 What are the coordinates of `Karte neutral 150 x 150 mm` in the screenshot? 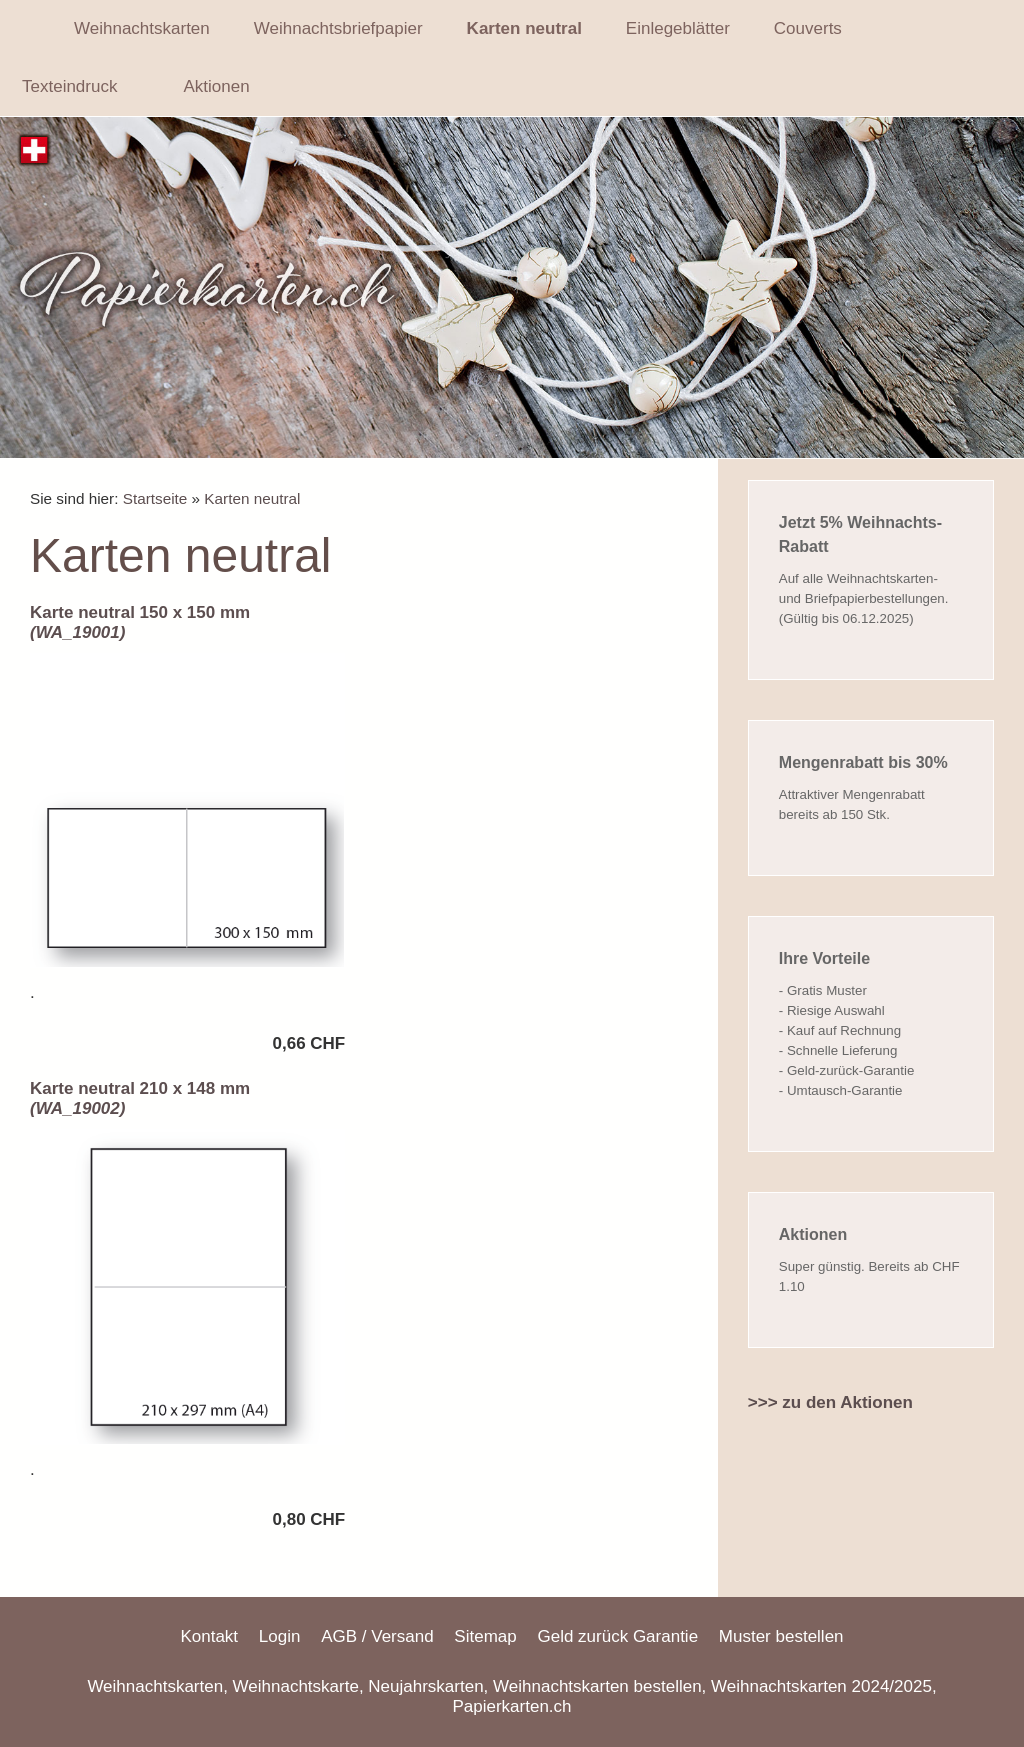 It's located at (140, 622).